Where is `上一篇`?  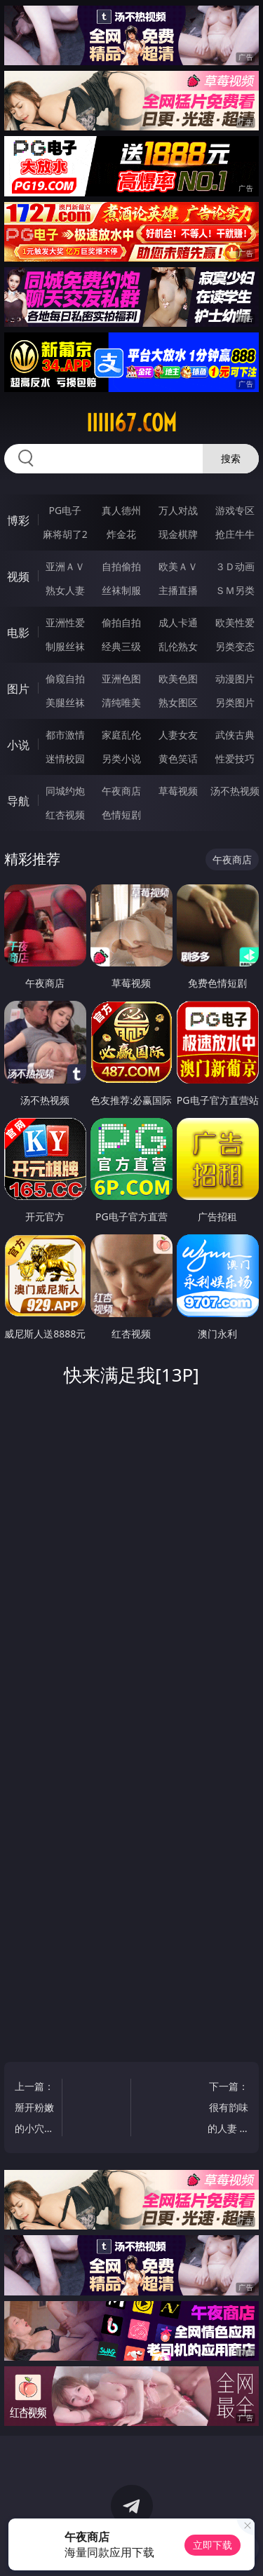
上一篇 is located at coordinates (35, 2109).